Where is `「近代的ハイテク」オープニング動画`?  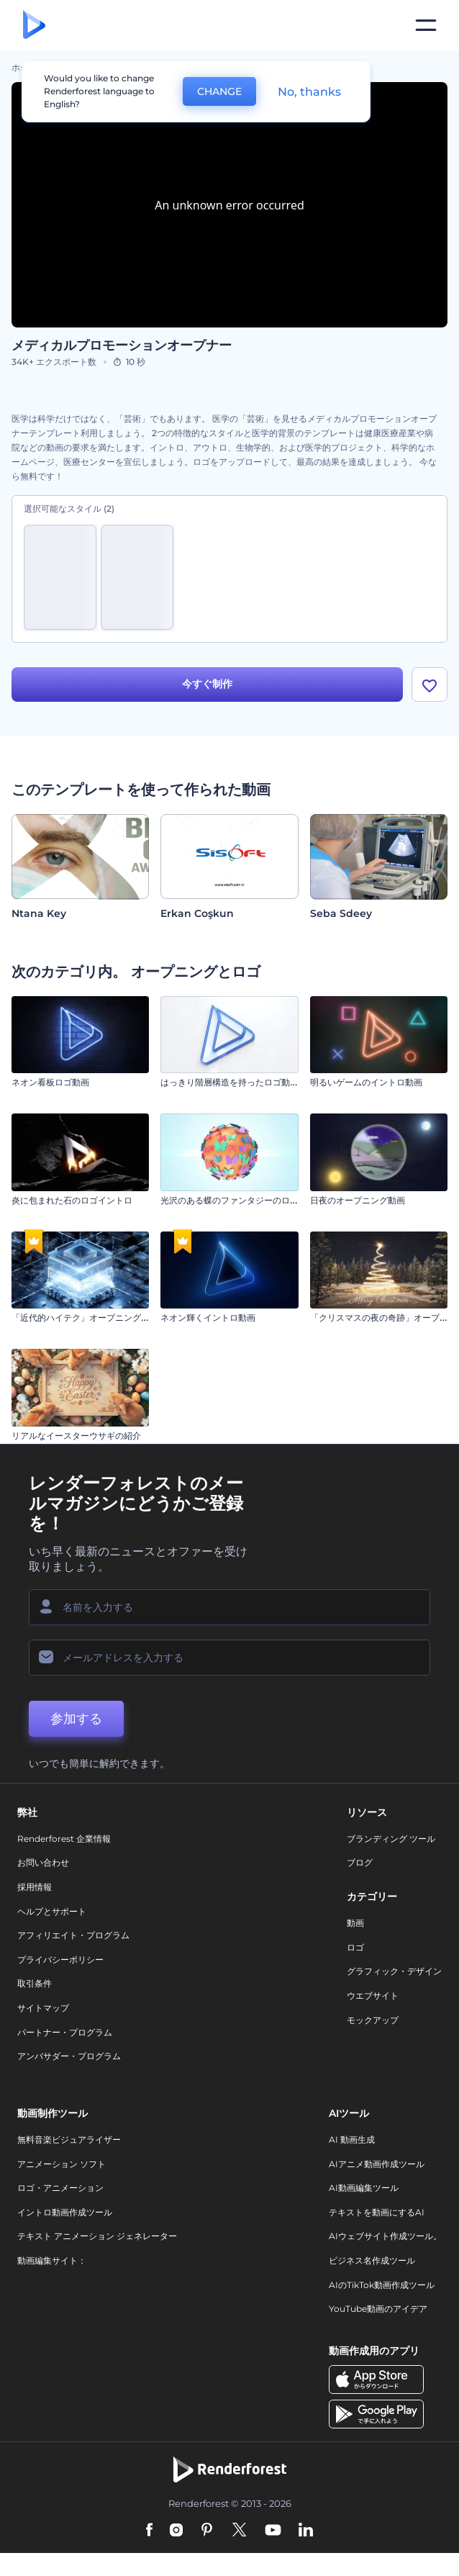 「近代的ハイテク」オープニング動画 is located at coordinates (85, 1317).